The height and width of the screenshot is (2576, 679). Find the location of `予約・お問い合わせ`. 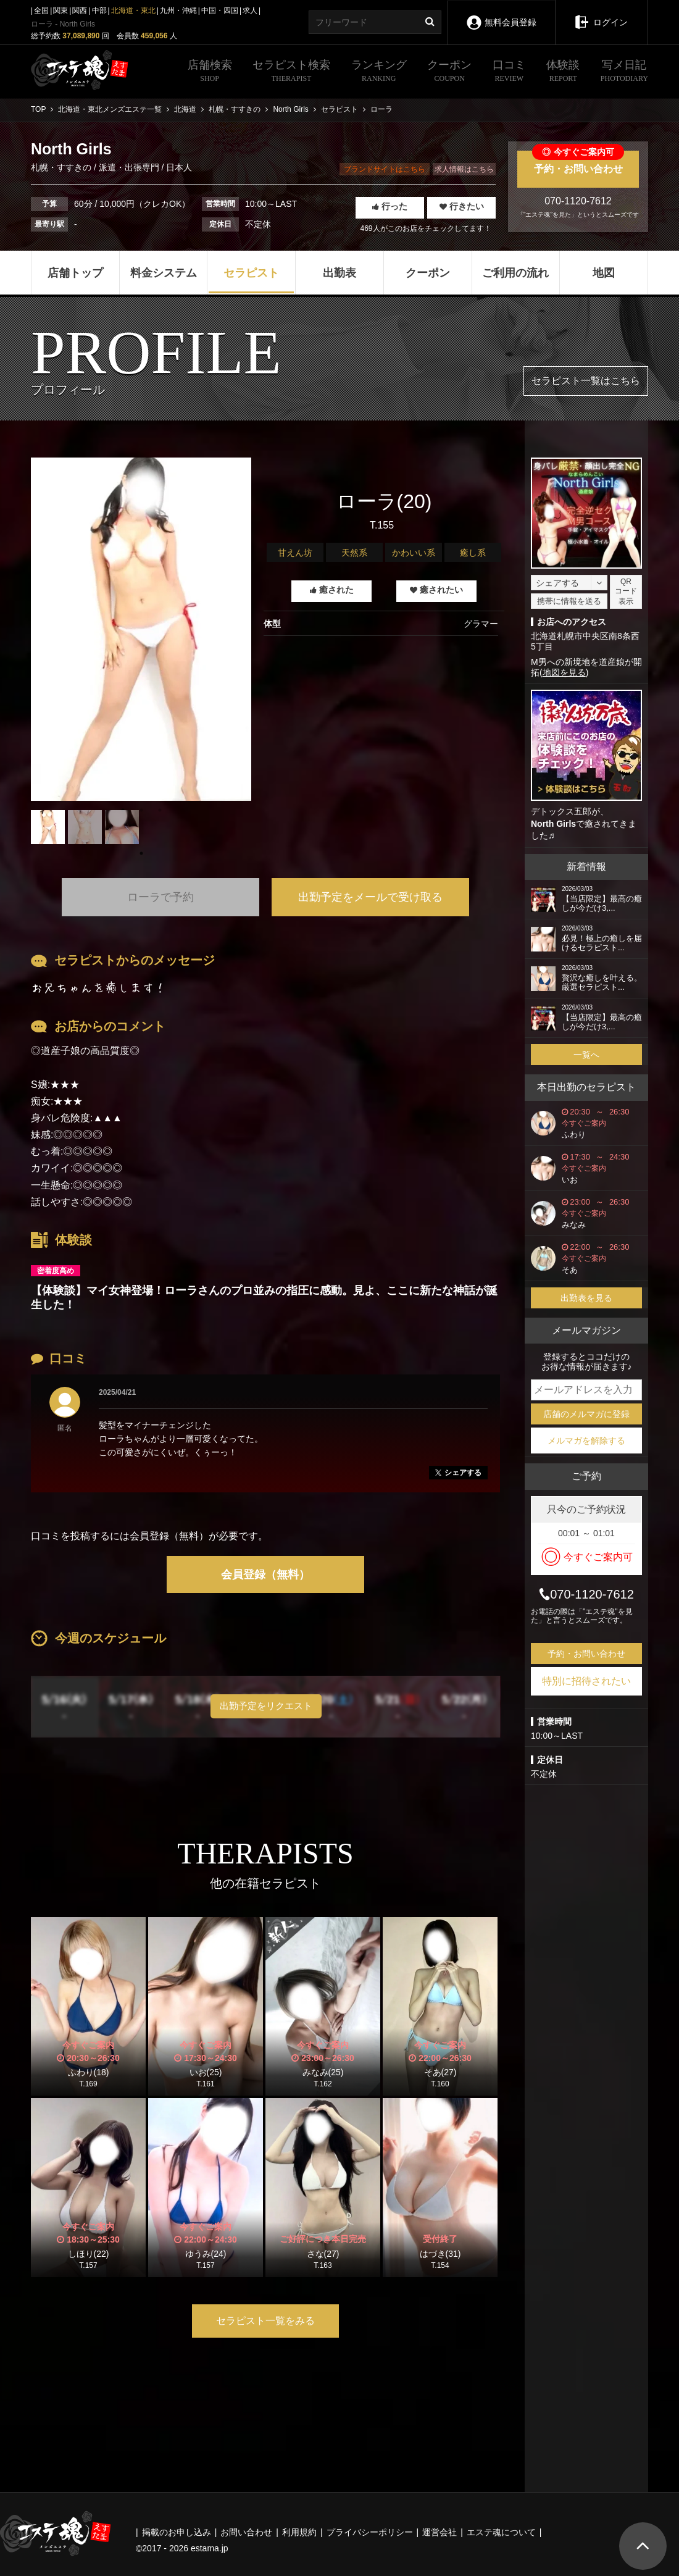

予約・お問い合わせ is located at coordinates (578, 162).